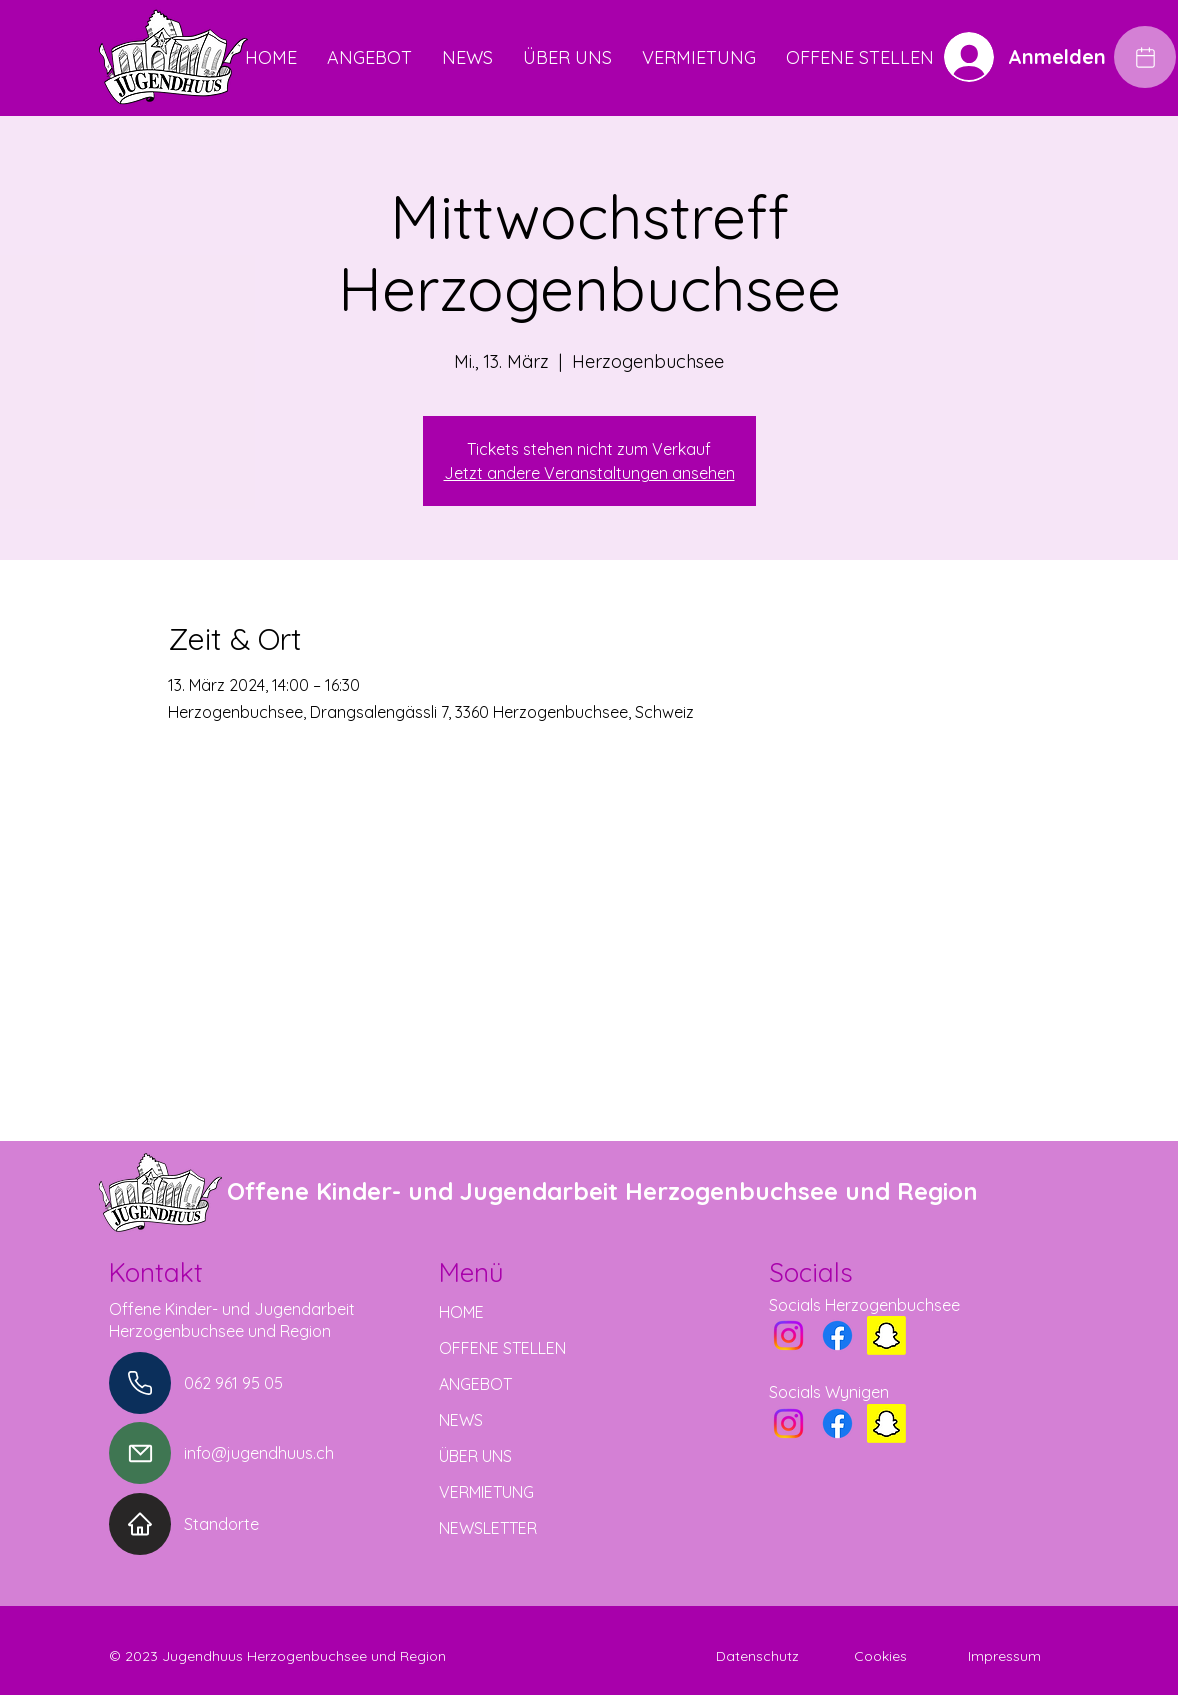 This screenshot has width=1178, height=1695. What do you see at coordinates (475, 1456) in the screenshot?
I see `ÜBER UNS` at bounding box center [475, 1456].